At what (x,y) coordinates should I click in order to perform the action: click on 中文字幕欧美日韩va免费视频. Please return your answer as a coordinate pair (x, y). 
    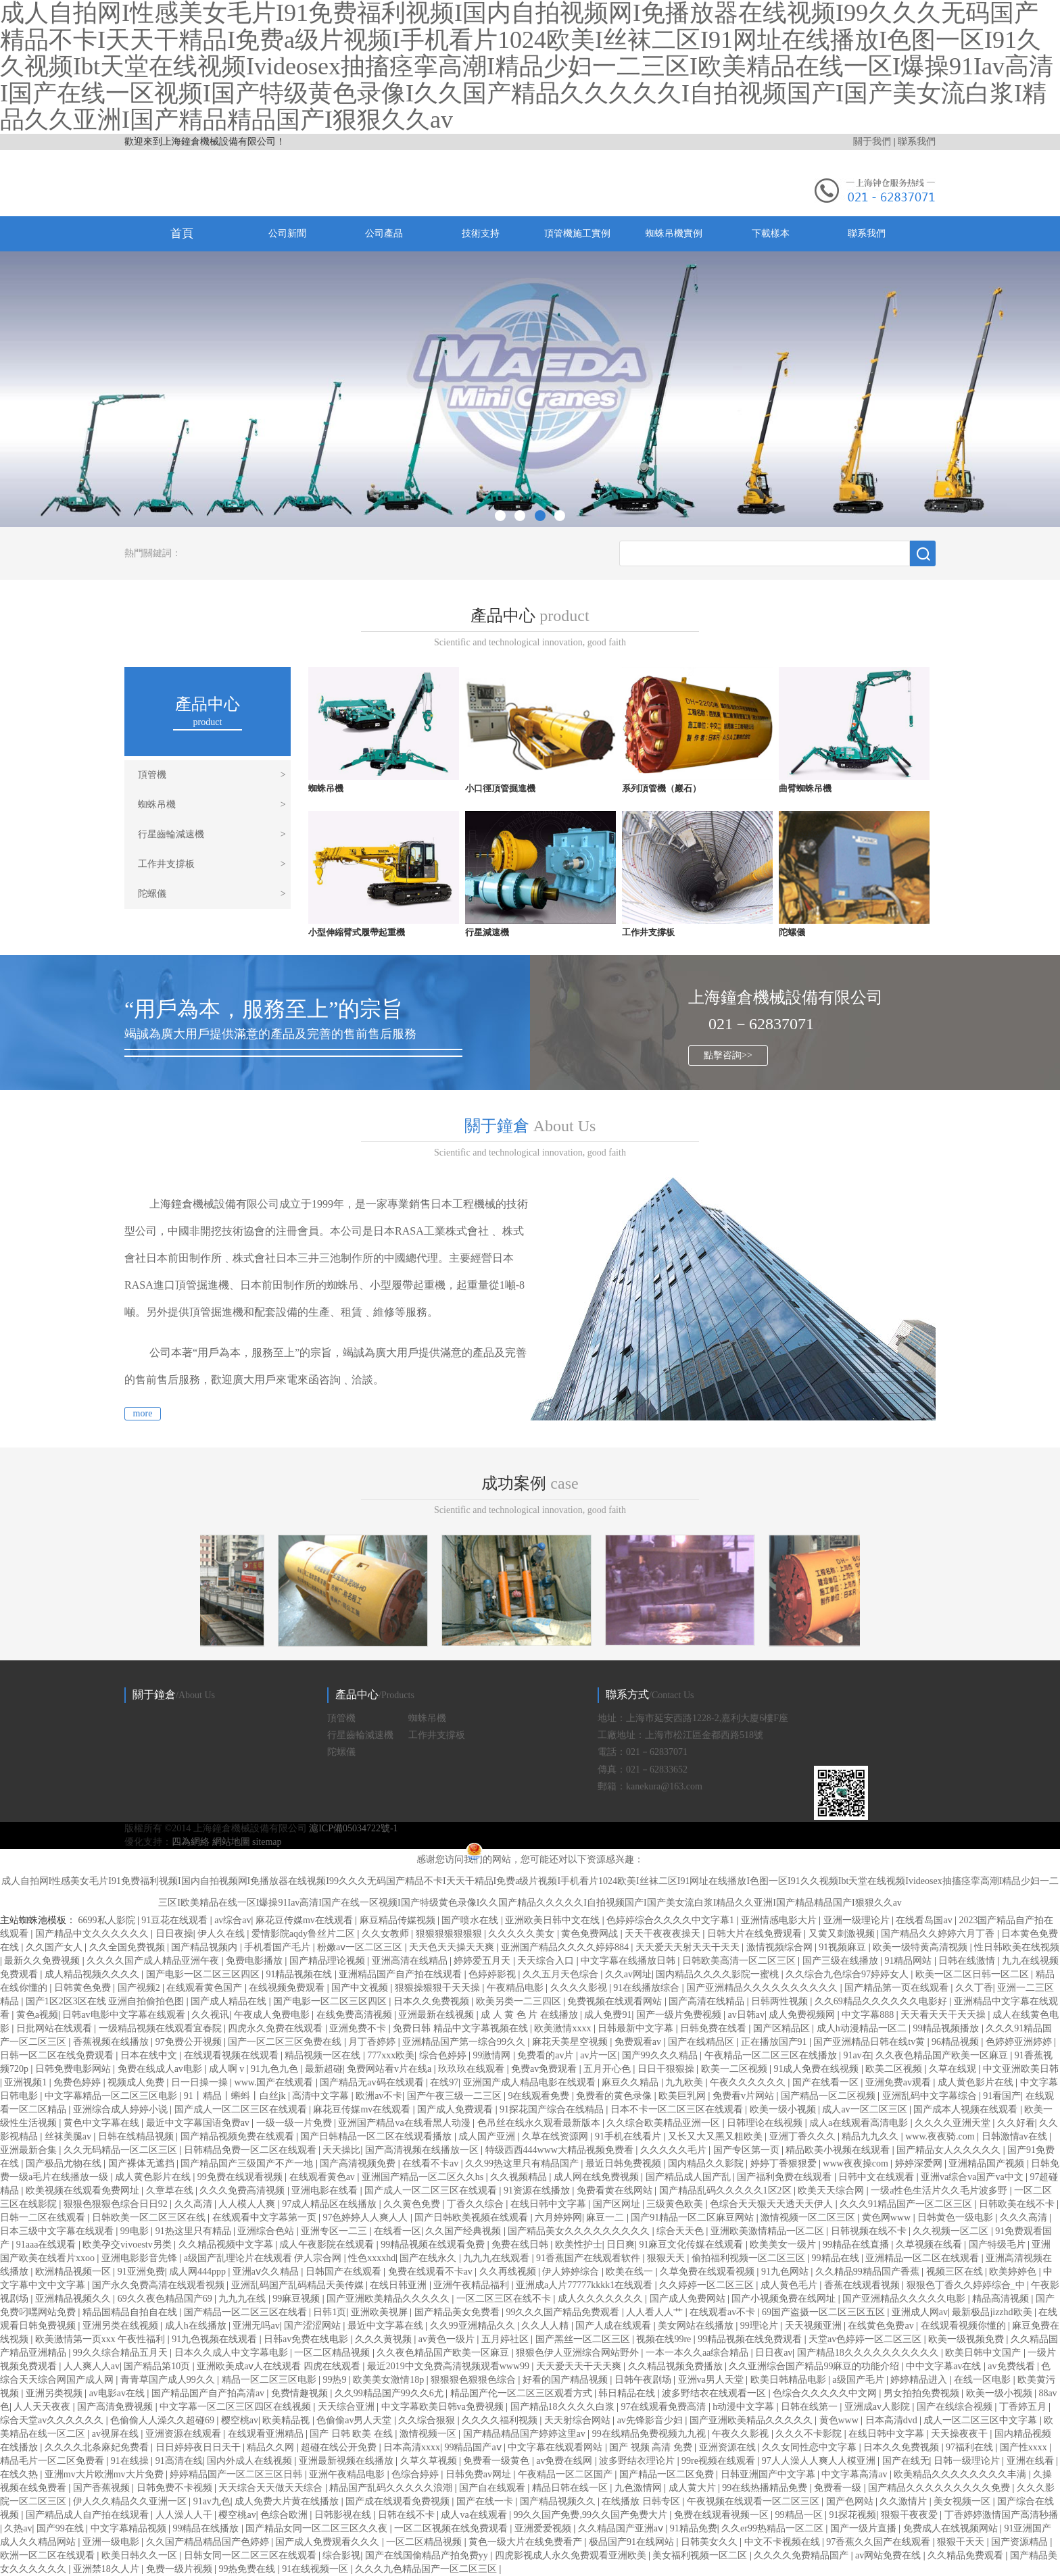
    Looking at the image, I should click on (443, 2407).